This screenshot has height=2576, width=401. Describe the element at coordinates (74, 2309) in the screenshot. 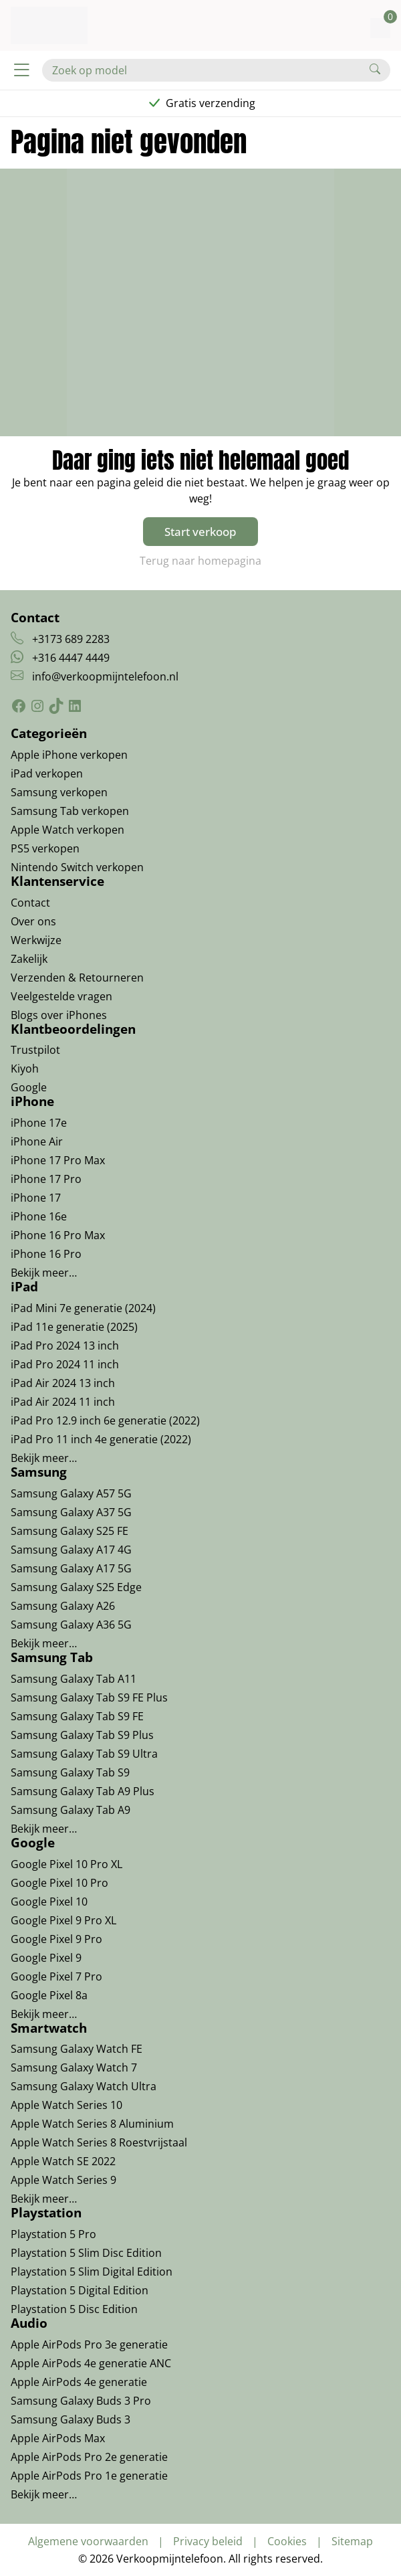

I see `Playstation 5 Disc Edition` at that location.